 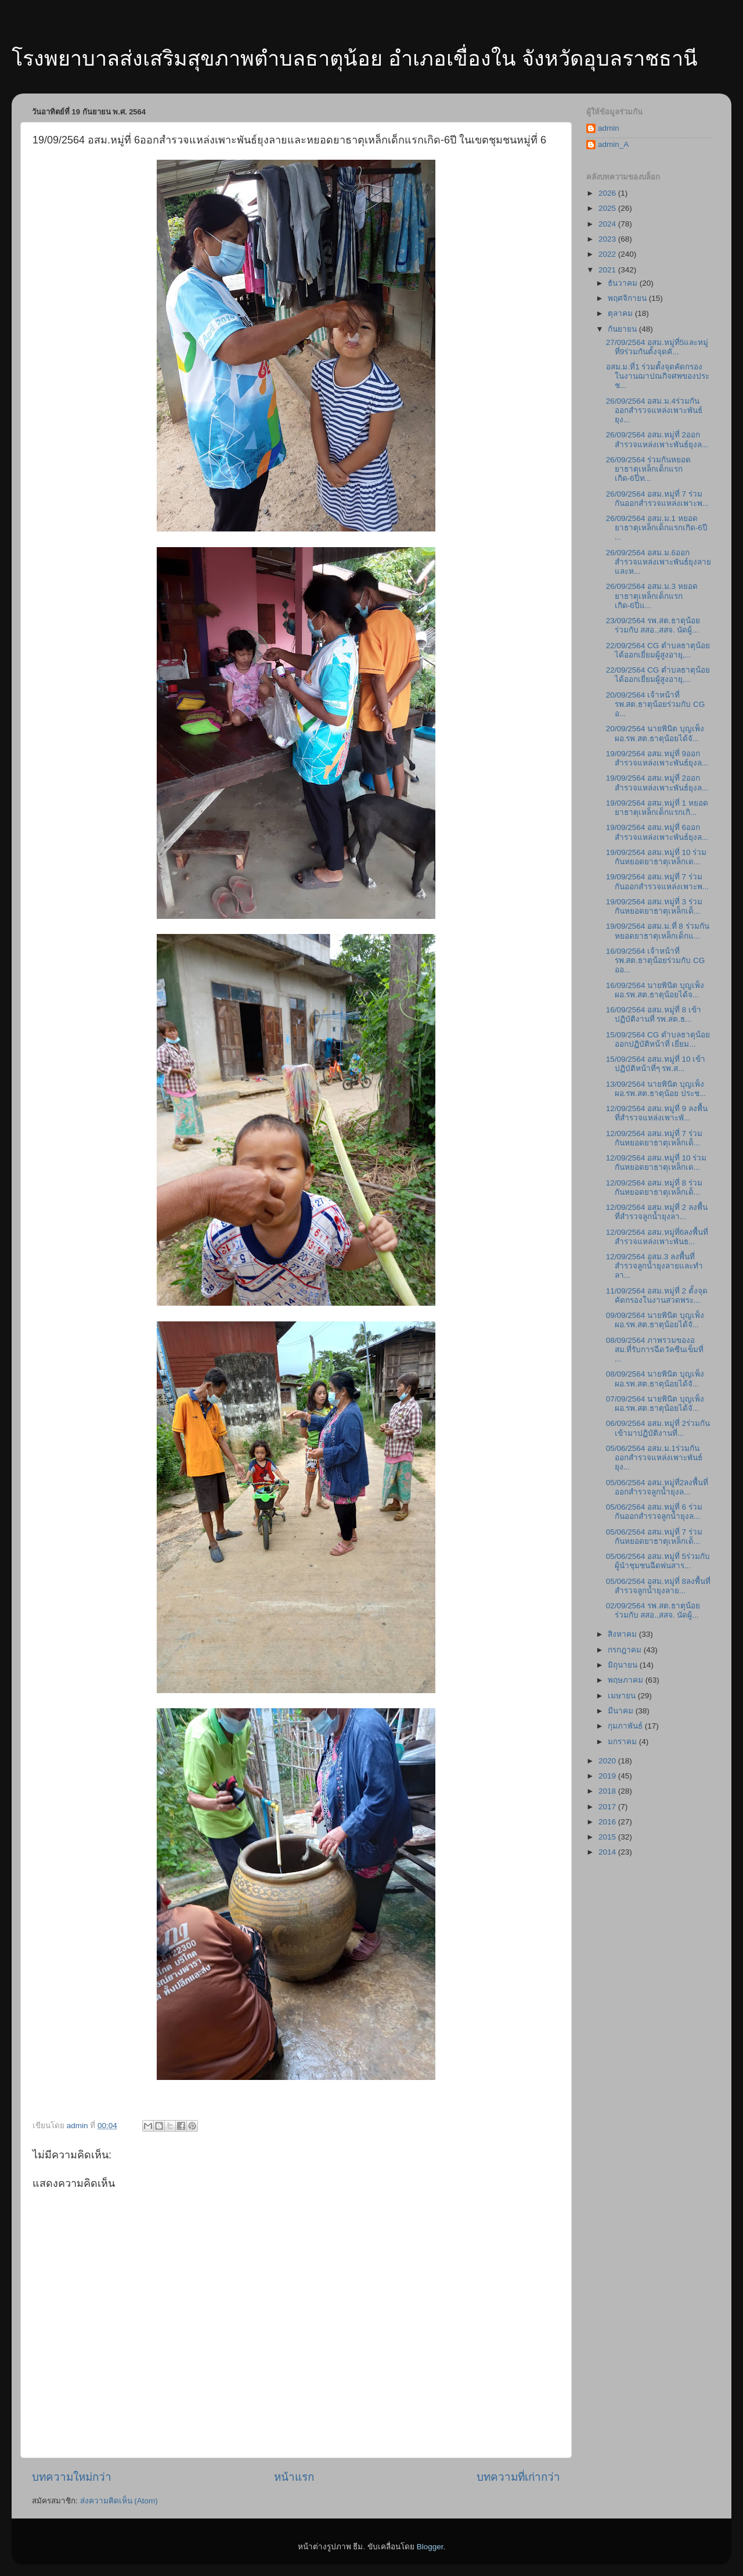 What do you see at coordinates (655, 704) in the screenshot?
I see `20/09/2564 เจ้าหน้าที่ รพ.สต.ธาตุน้อยร่วมกับ CG อ...` at bounding box center [655, 704].